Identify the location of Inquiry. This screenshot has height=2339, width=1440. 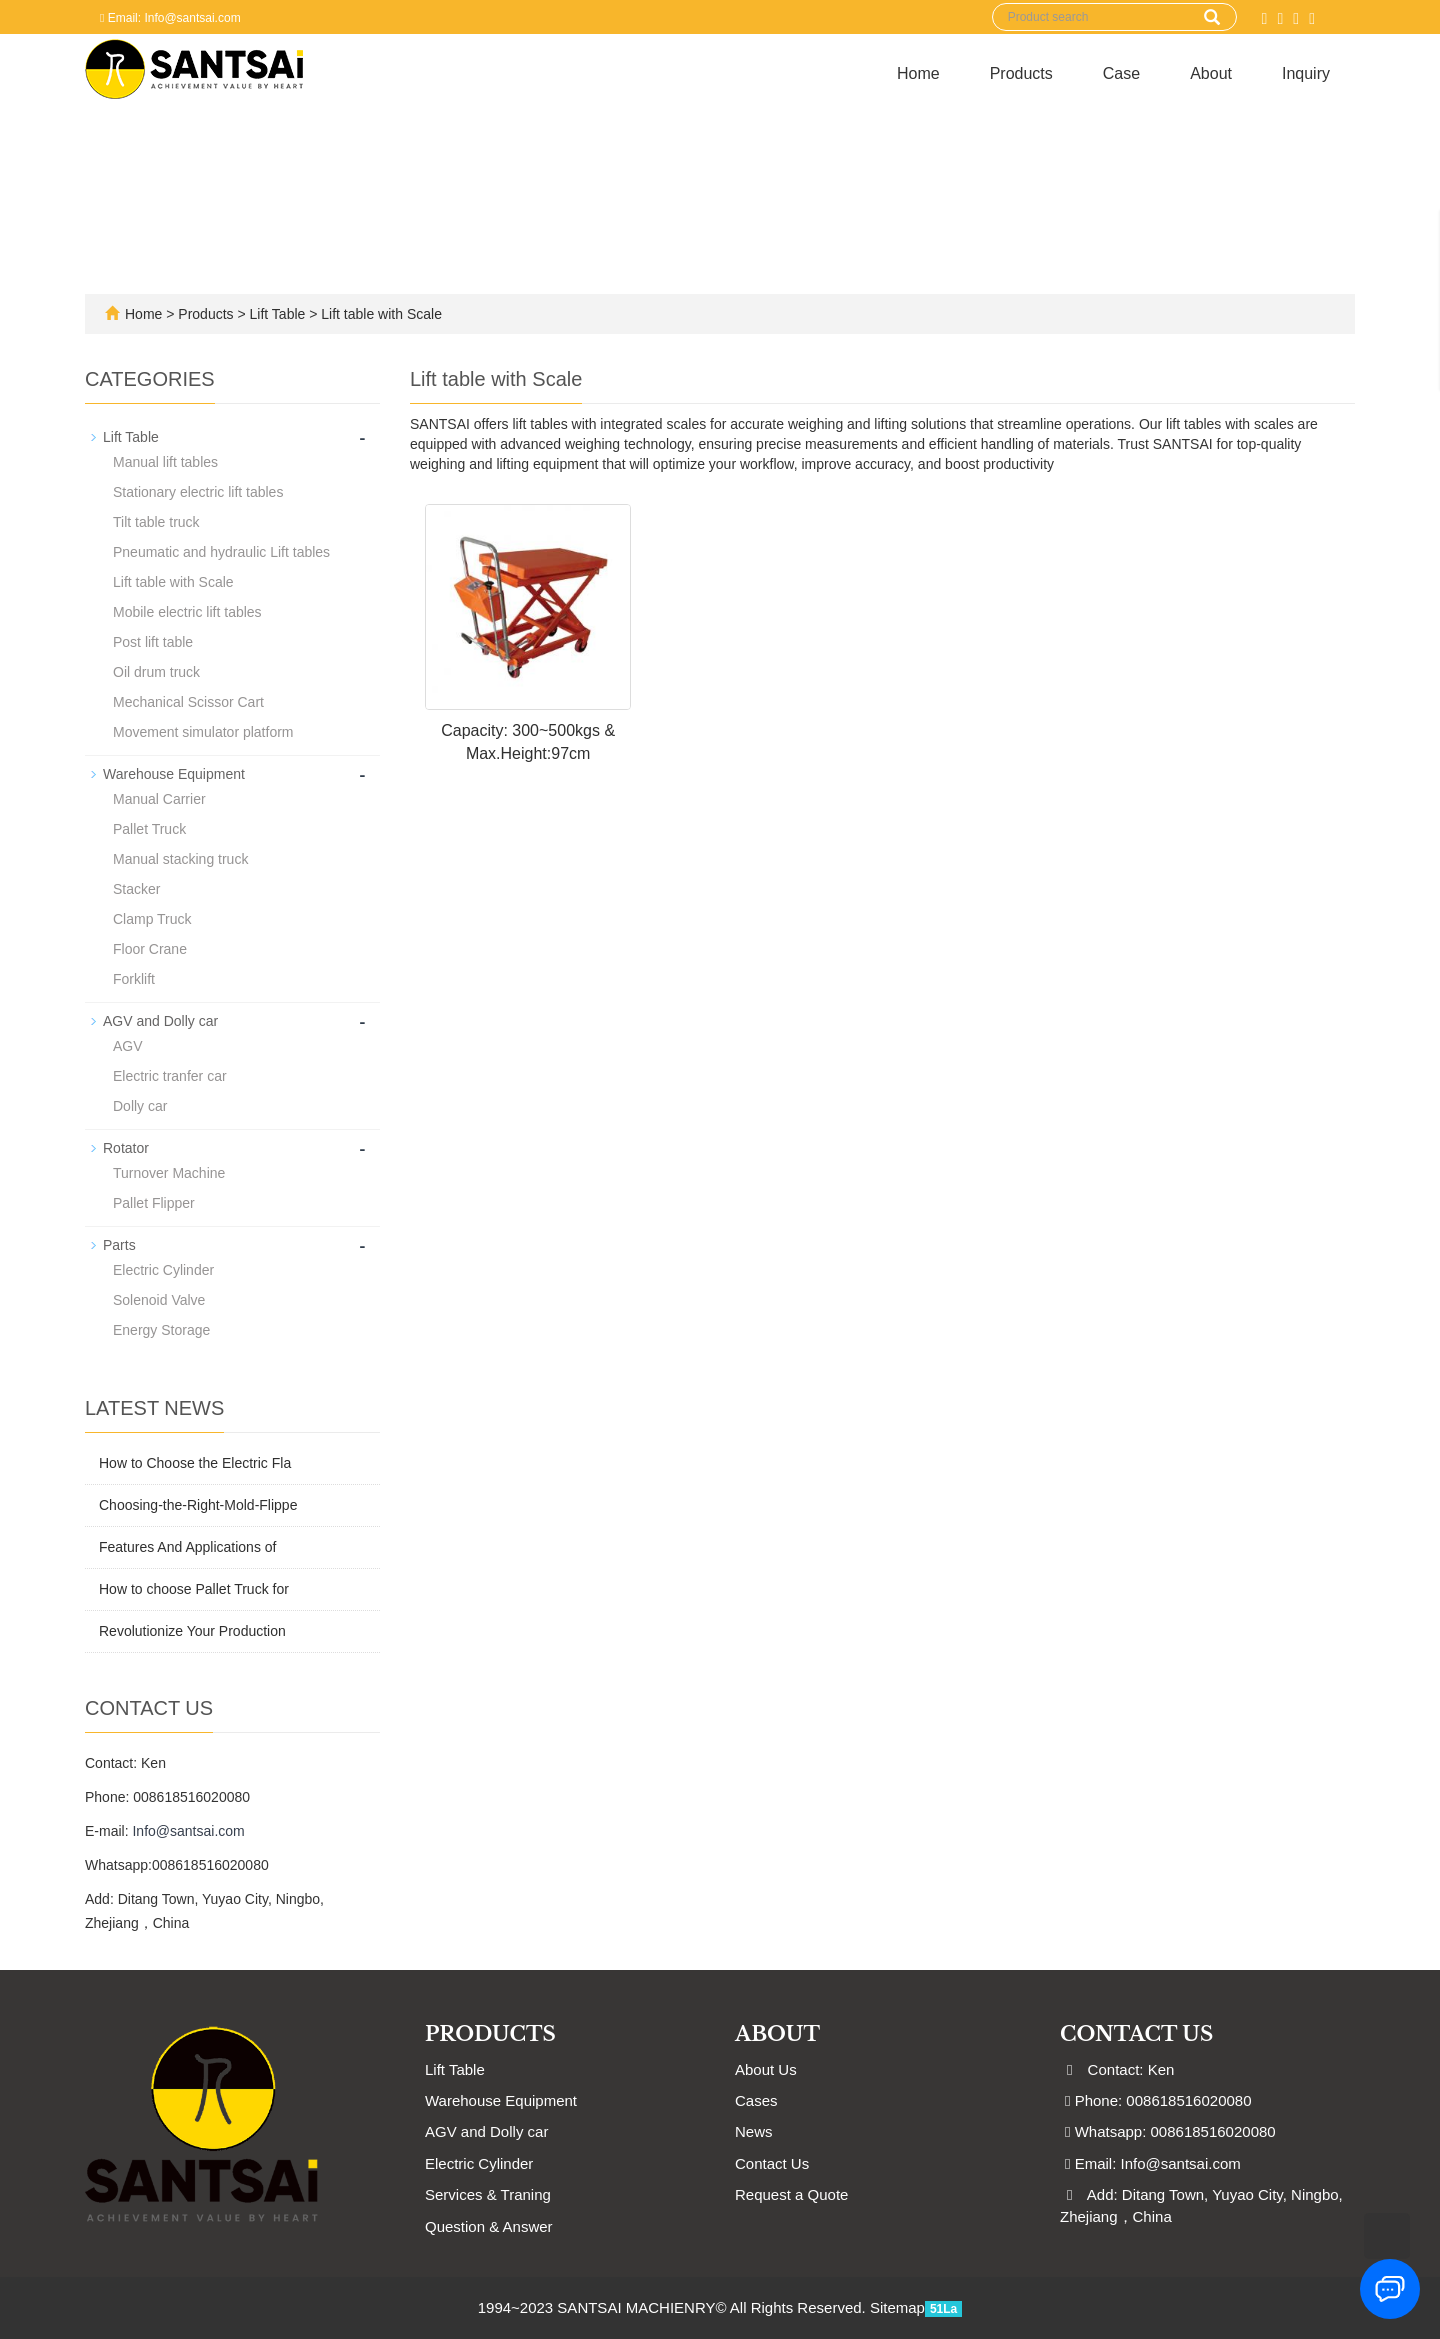
(1306, 73).